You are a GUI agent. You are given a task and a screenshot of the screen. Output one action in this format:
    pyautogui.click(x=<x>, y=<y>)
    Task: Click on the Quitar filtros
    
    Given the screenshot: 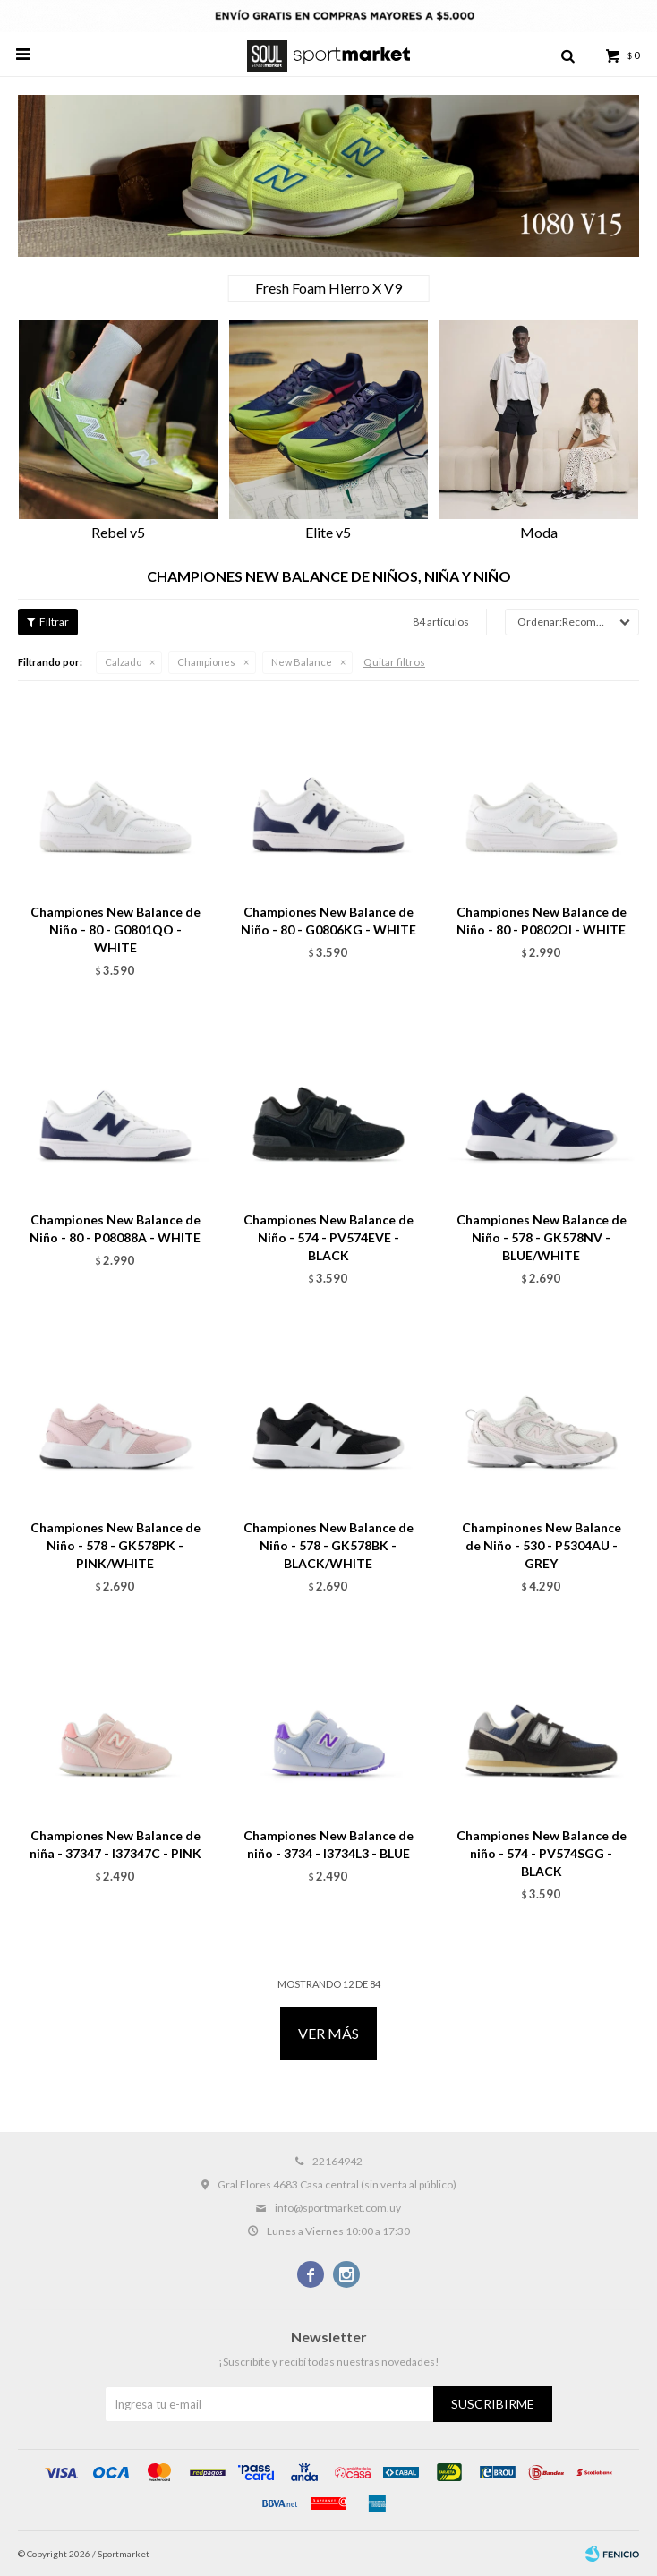 What is the action you would take?
    pyautogui.click(x=394, y=662)
    